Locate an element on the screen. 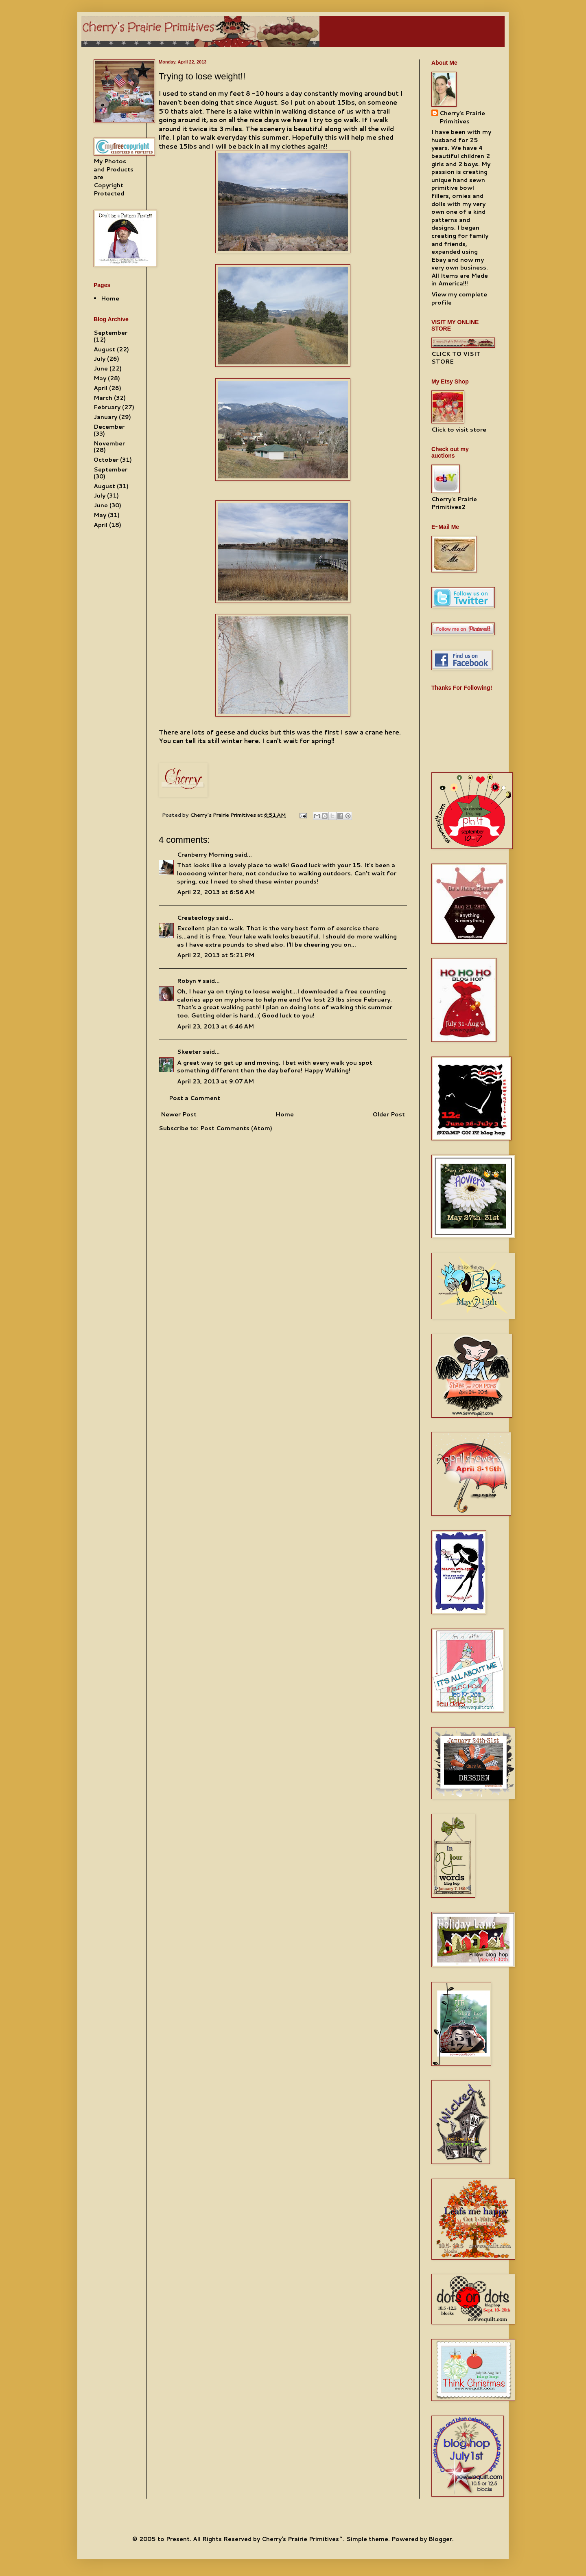 This screenshot has height=2576, width=586. June is located at coordinates (101, 368).